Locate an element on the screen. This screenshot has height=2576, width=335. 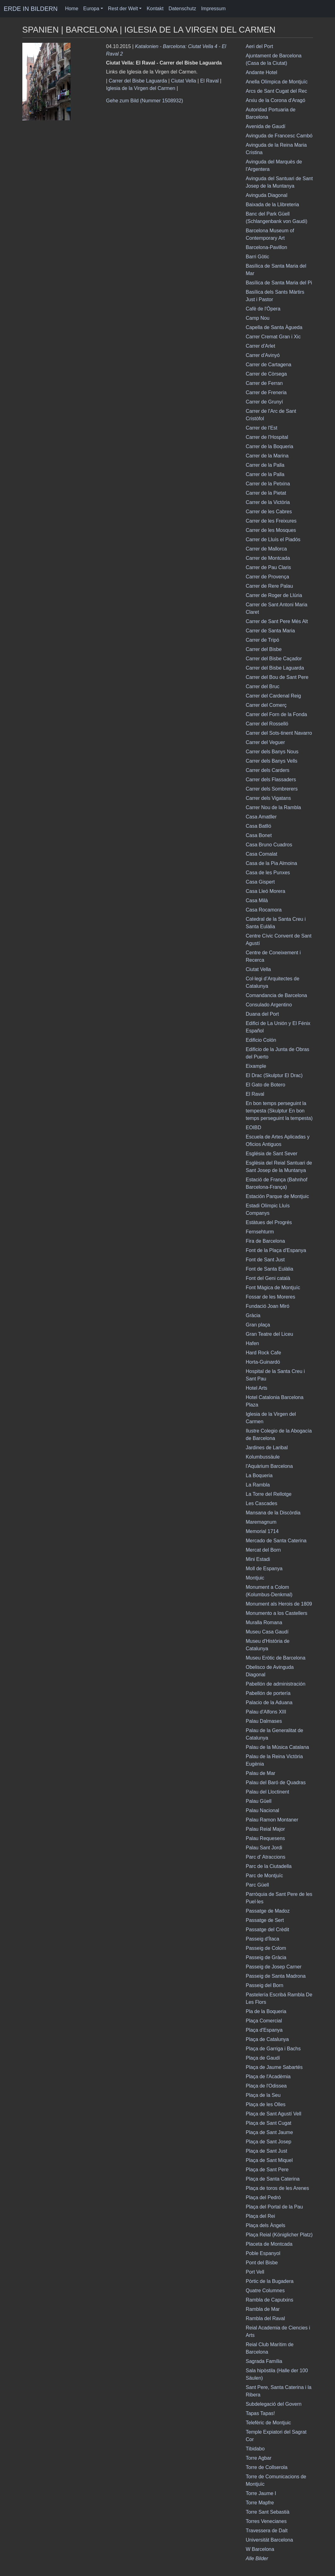
Plaça Reial (Königlicher Platz) is located at coordinates (279, 2234).